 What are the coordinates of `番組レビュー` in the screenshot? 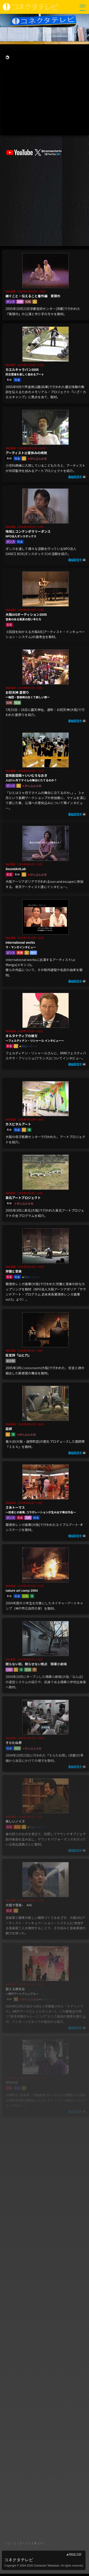 It's located at (32, 1277).